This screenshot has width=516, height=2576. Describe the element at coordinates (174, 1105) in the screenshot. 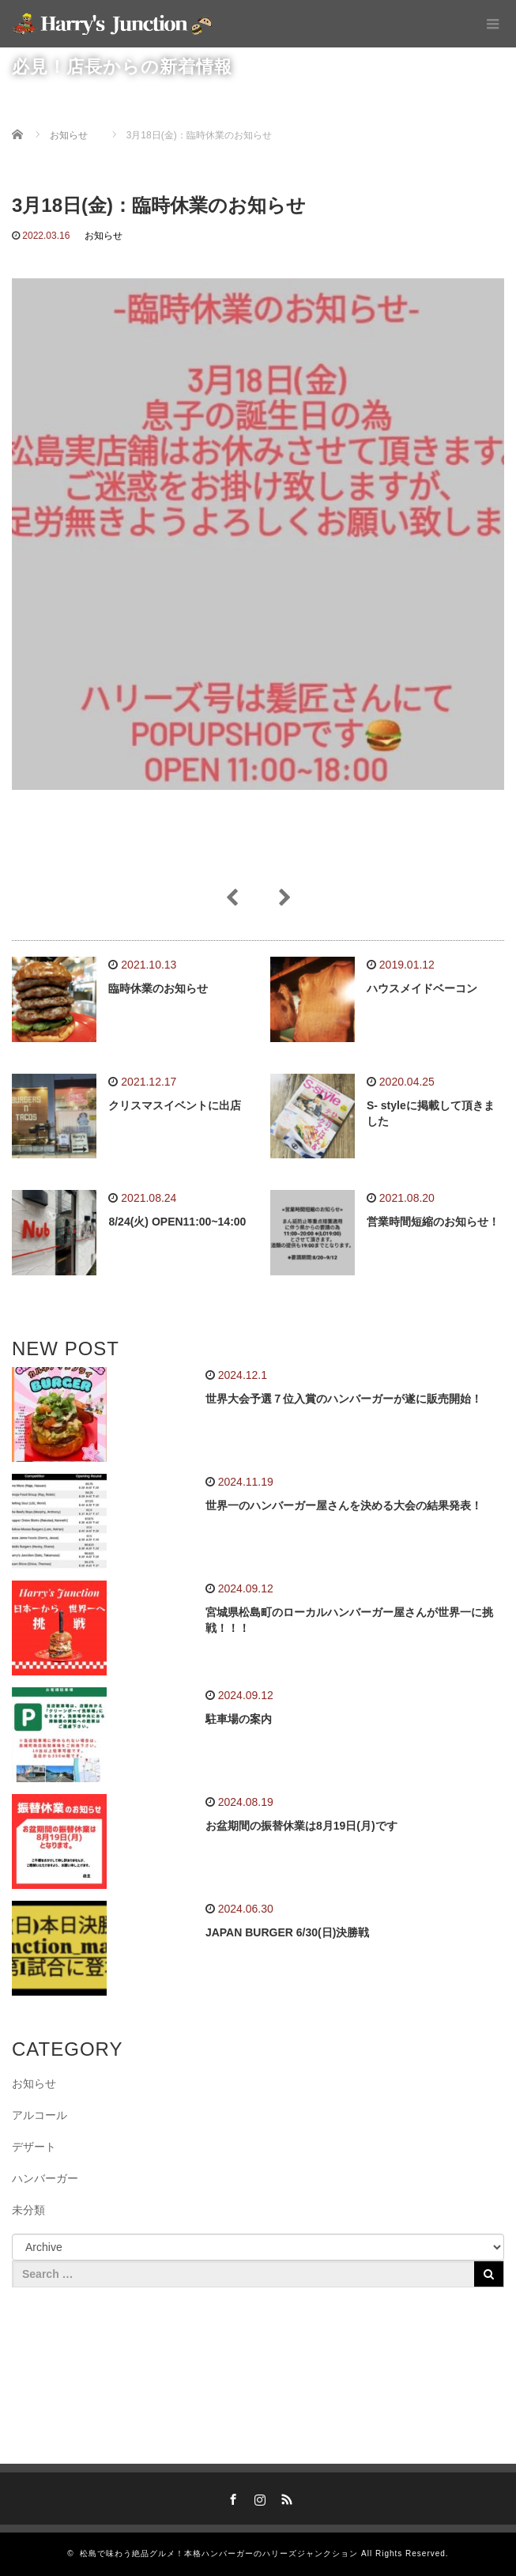

I see `クリスマスイベントに出店` at that location.